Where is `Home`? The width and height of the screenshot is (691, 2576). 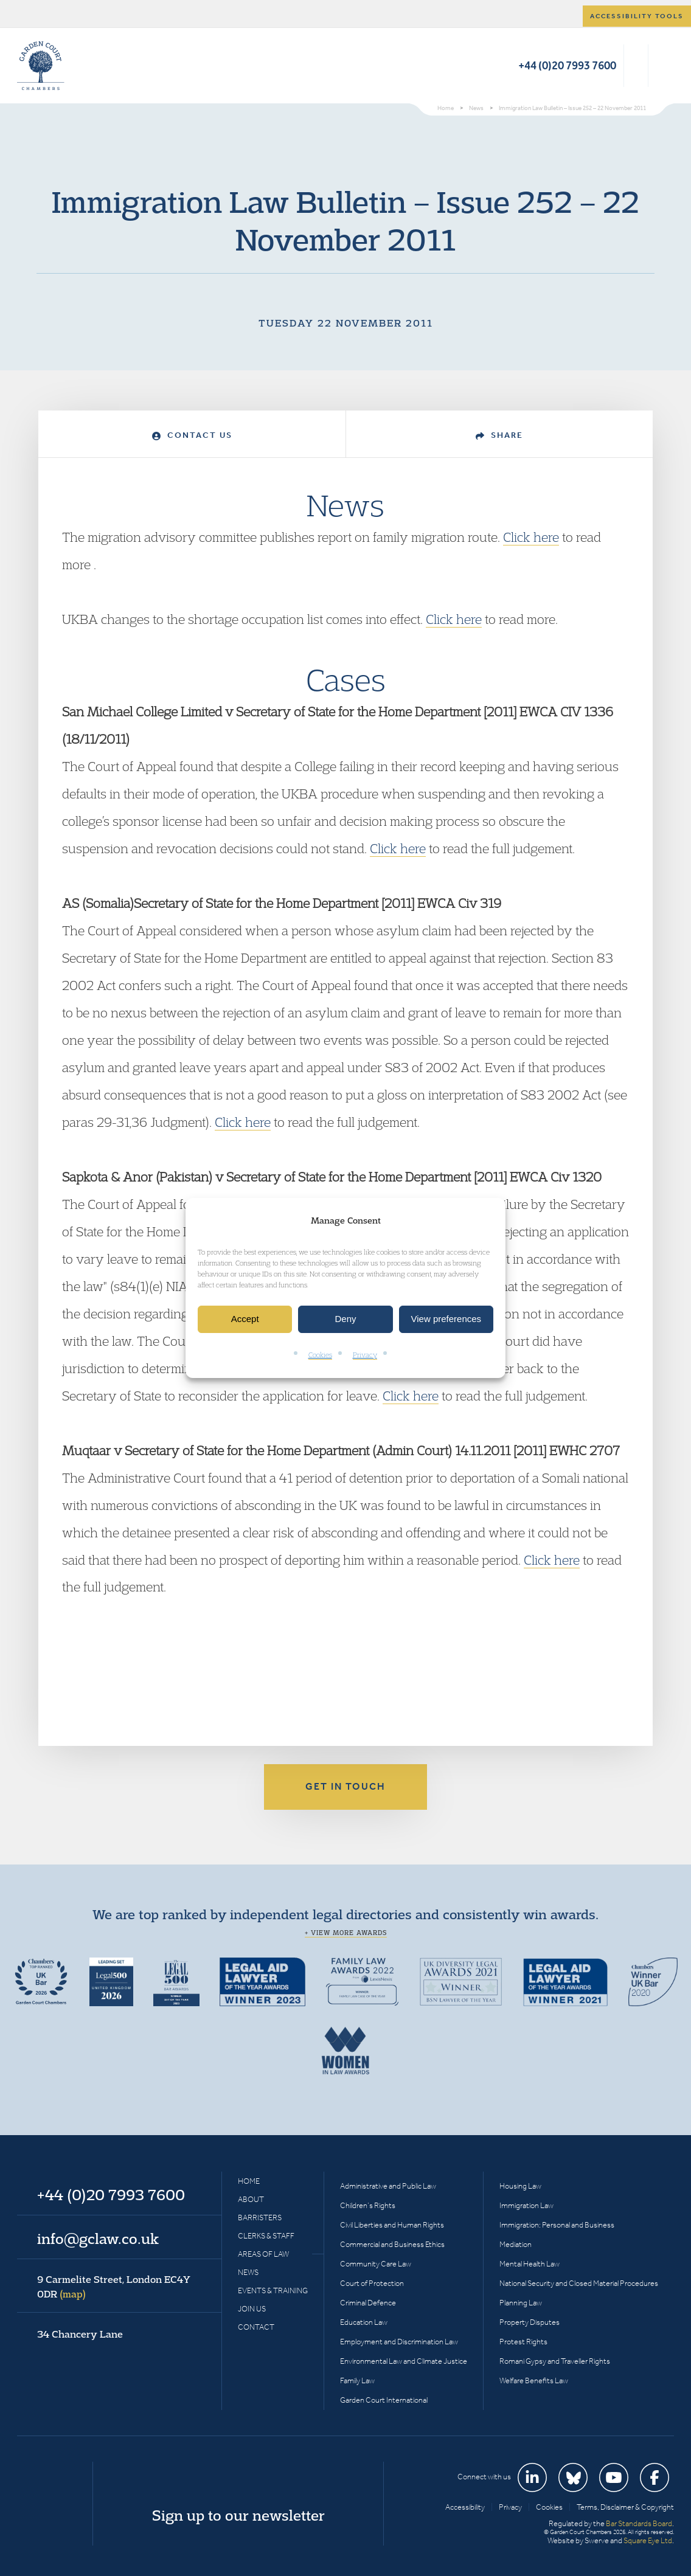 Home is located at coordinates (249, 2181).